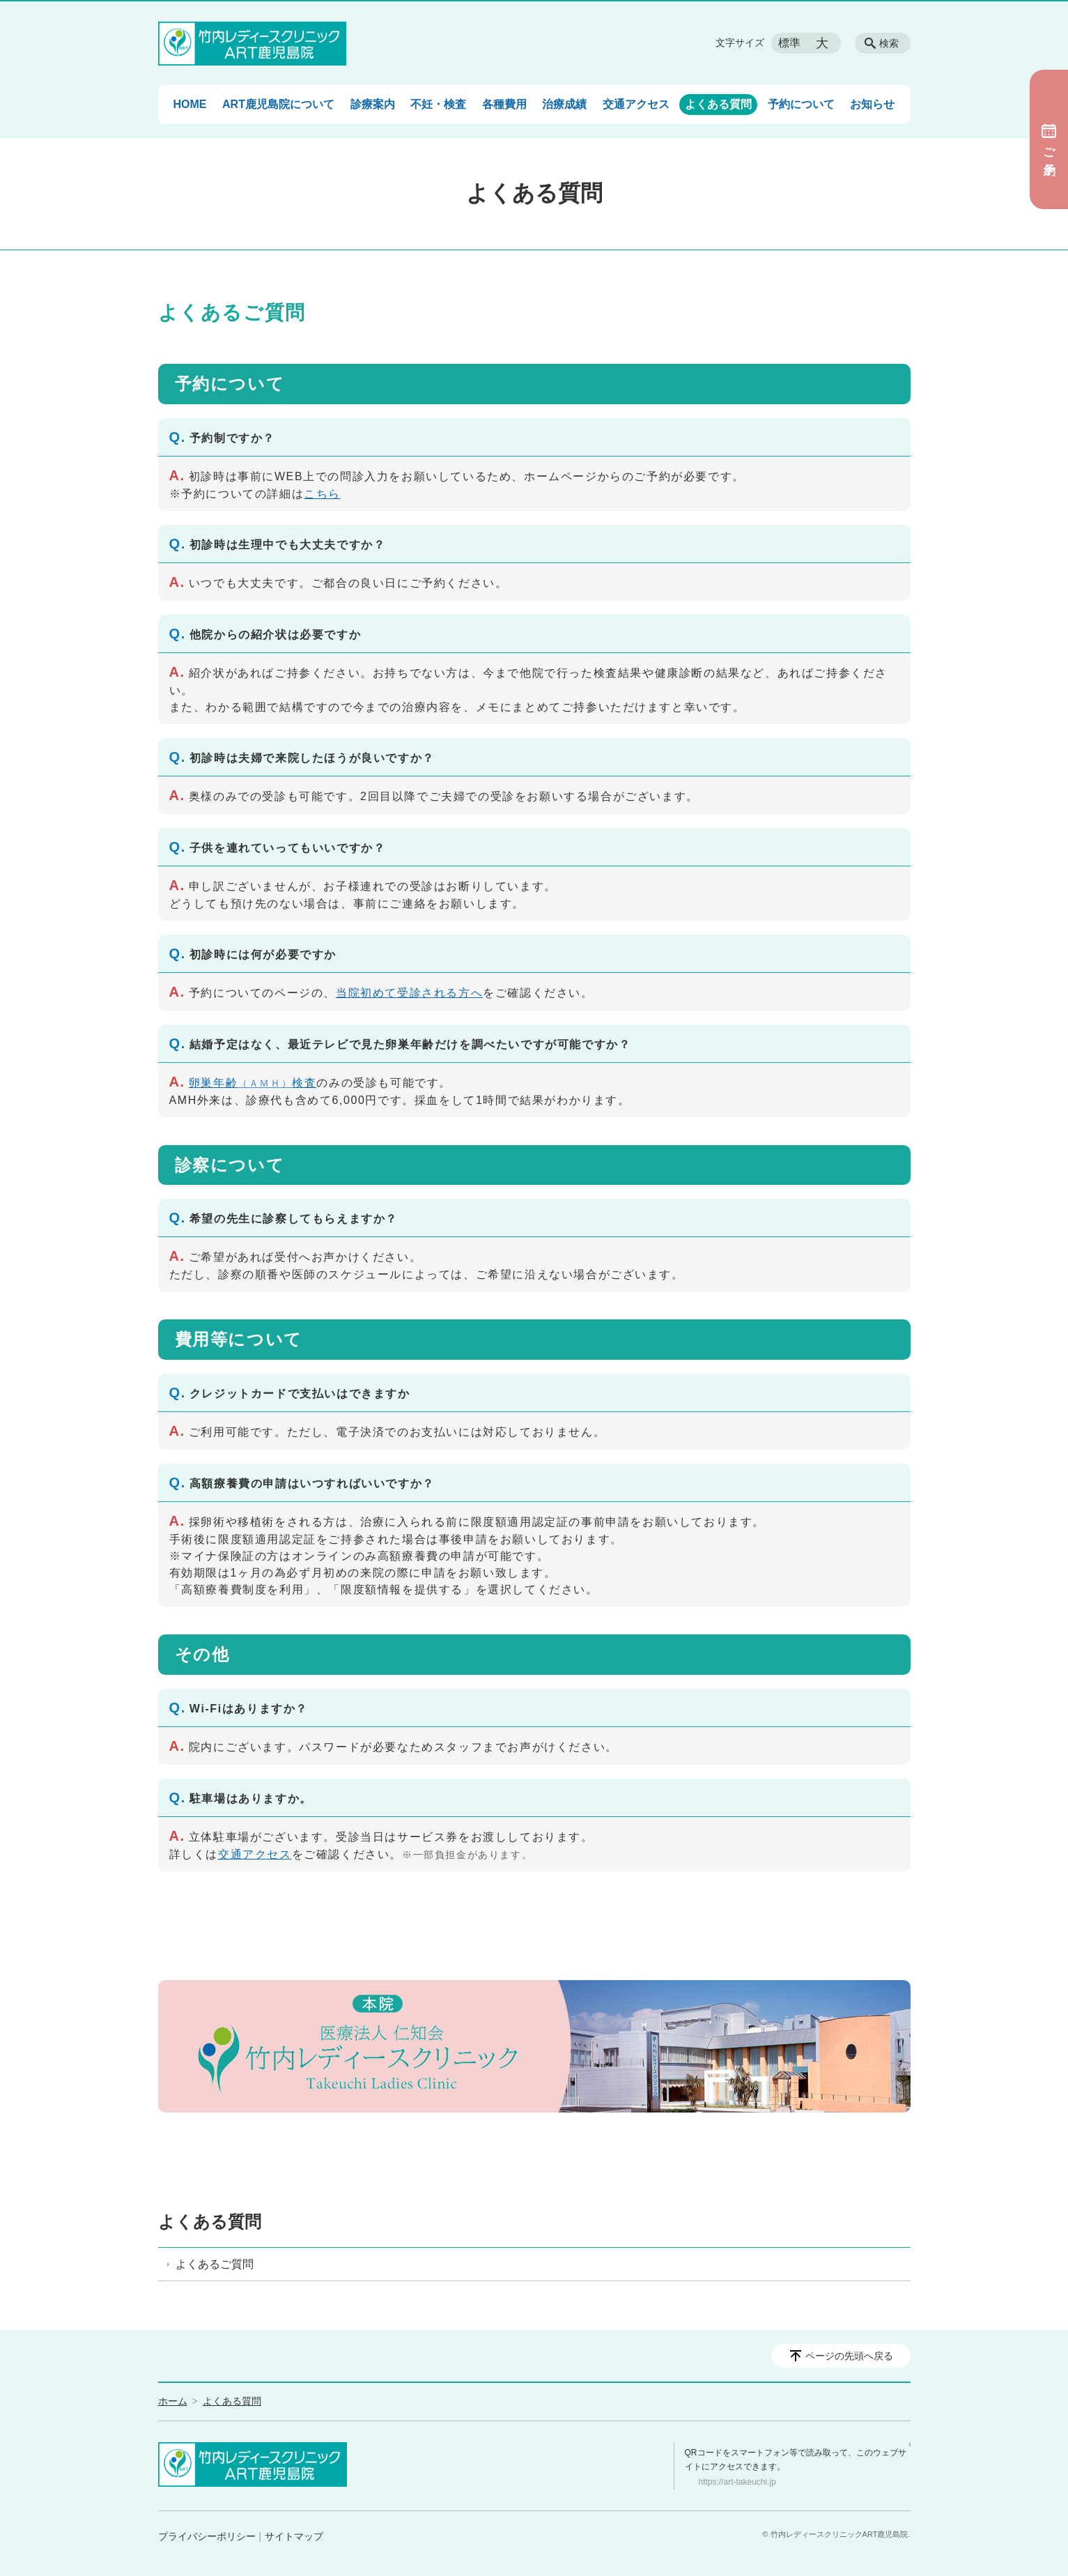  Describe the element at coordinates (190, 104) in the screenshot. I see `HOME` at that location.